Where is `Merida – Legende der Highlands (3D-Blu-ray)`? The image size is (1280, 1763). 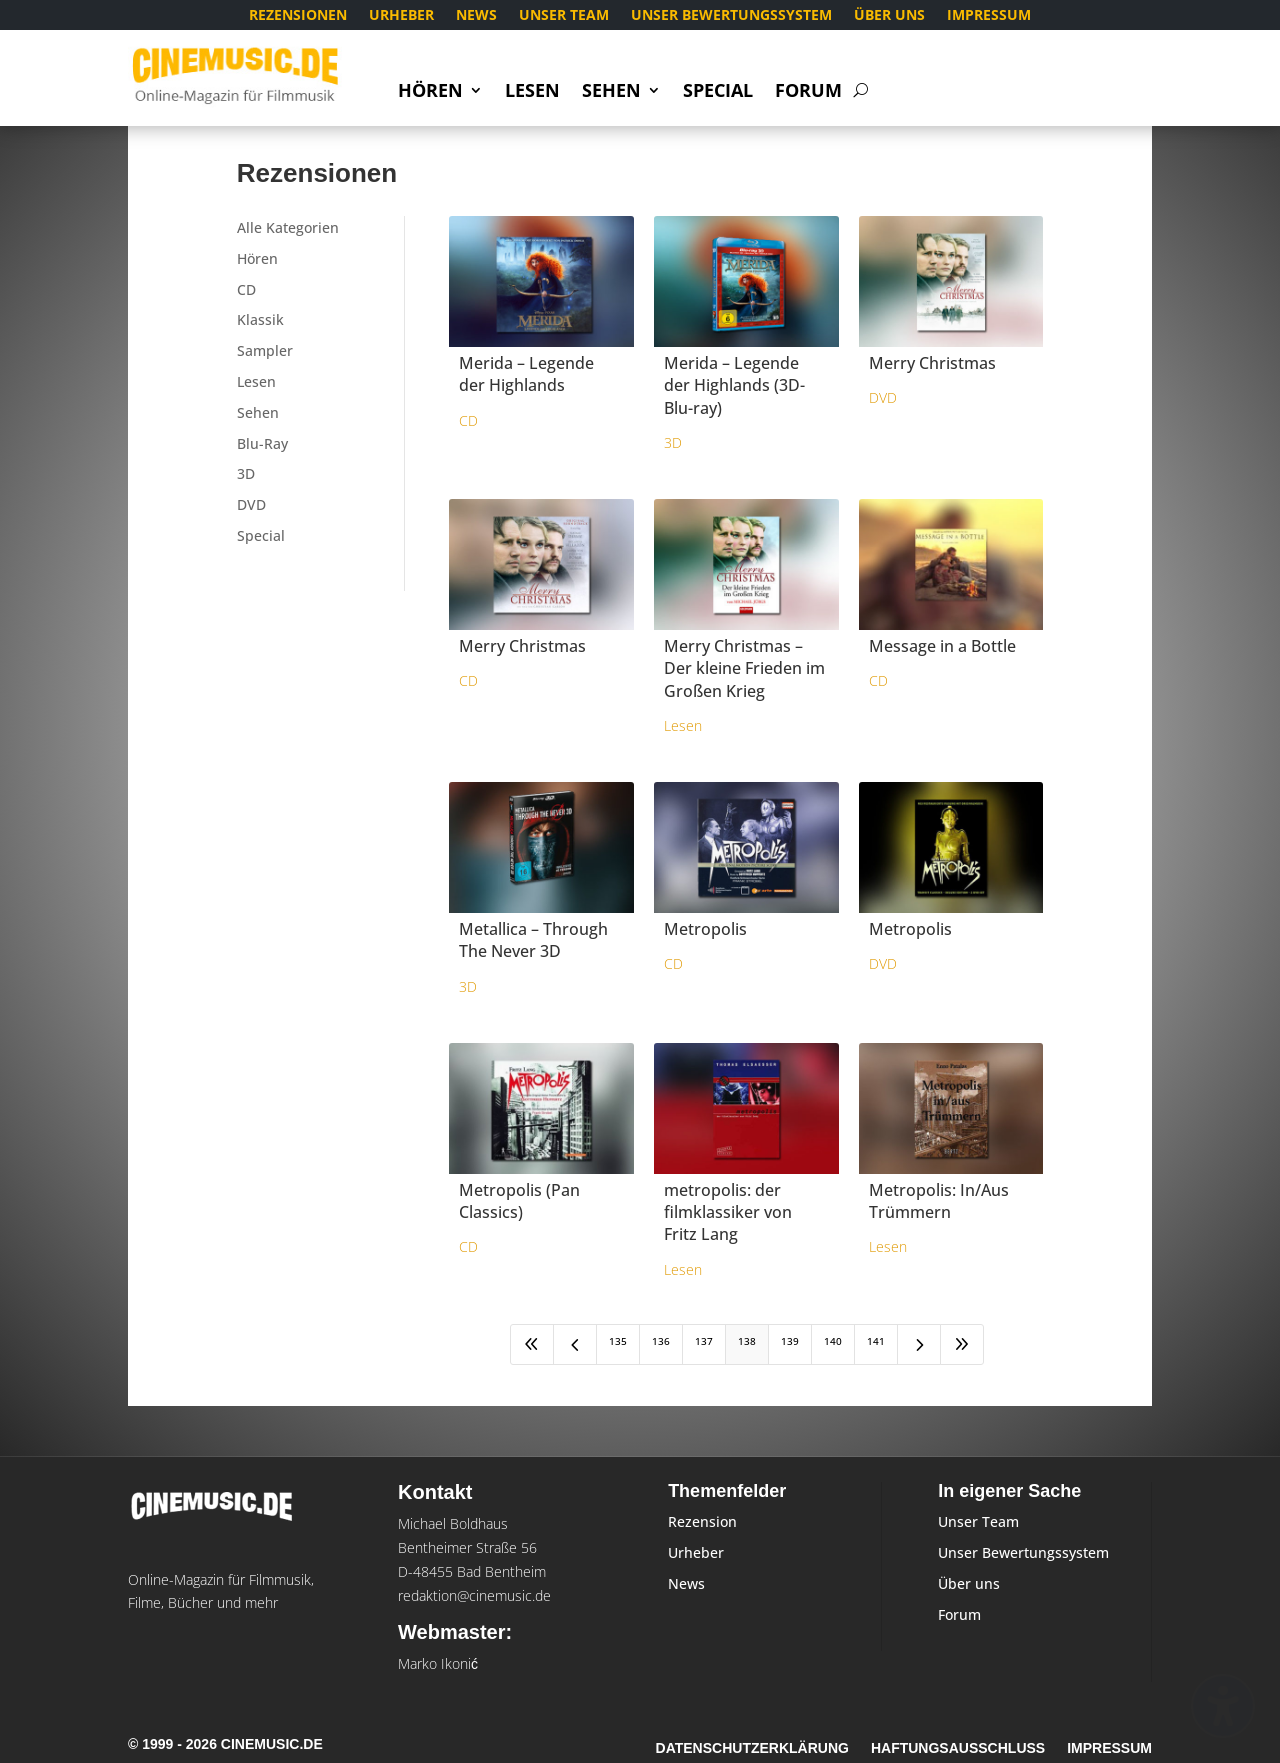 Merida – Legende der Highlands (3D-Blu-ray) is located at coordinates (734, 385).